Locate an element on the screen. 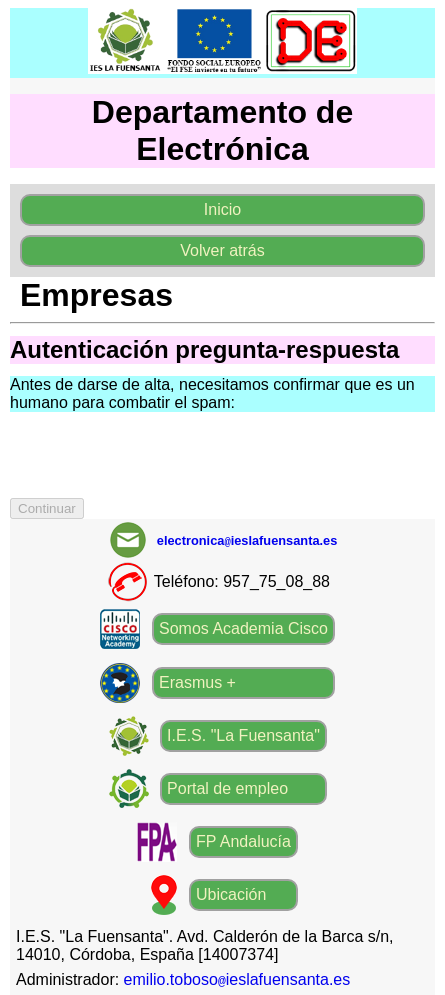 This screenshot has width=445, height=995. Inicio is located at coordinates (222, 209).